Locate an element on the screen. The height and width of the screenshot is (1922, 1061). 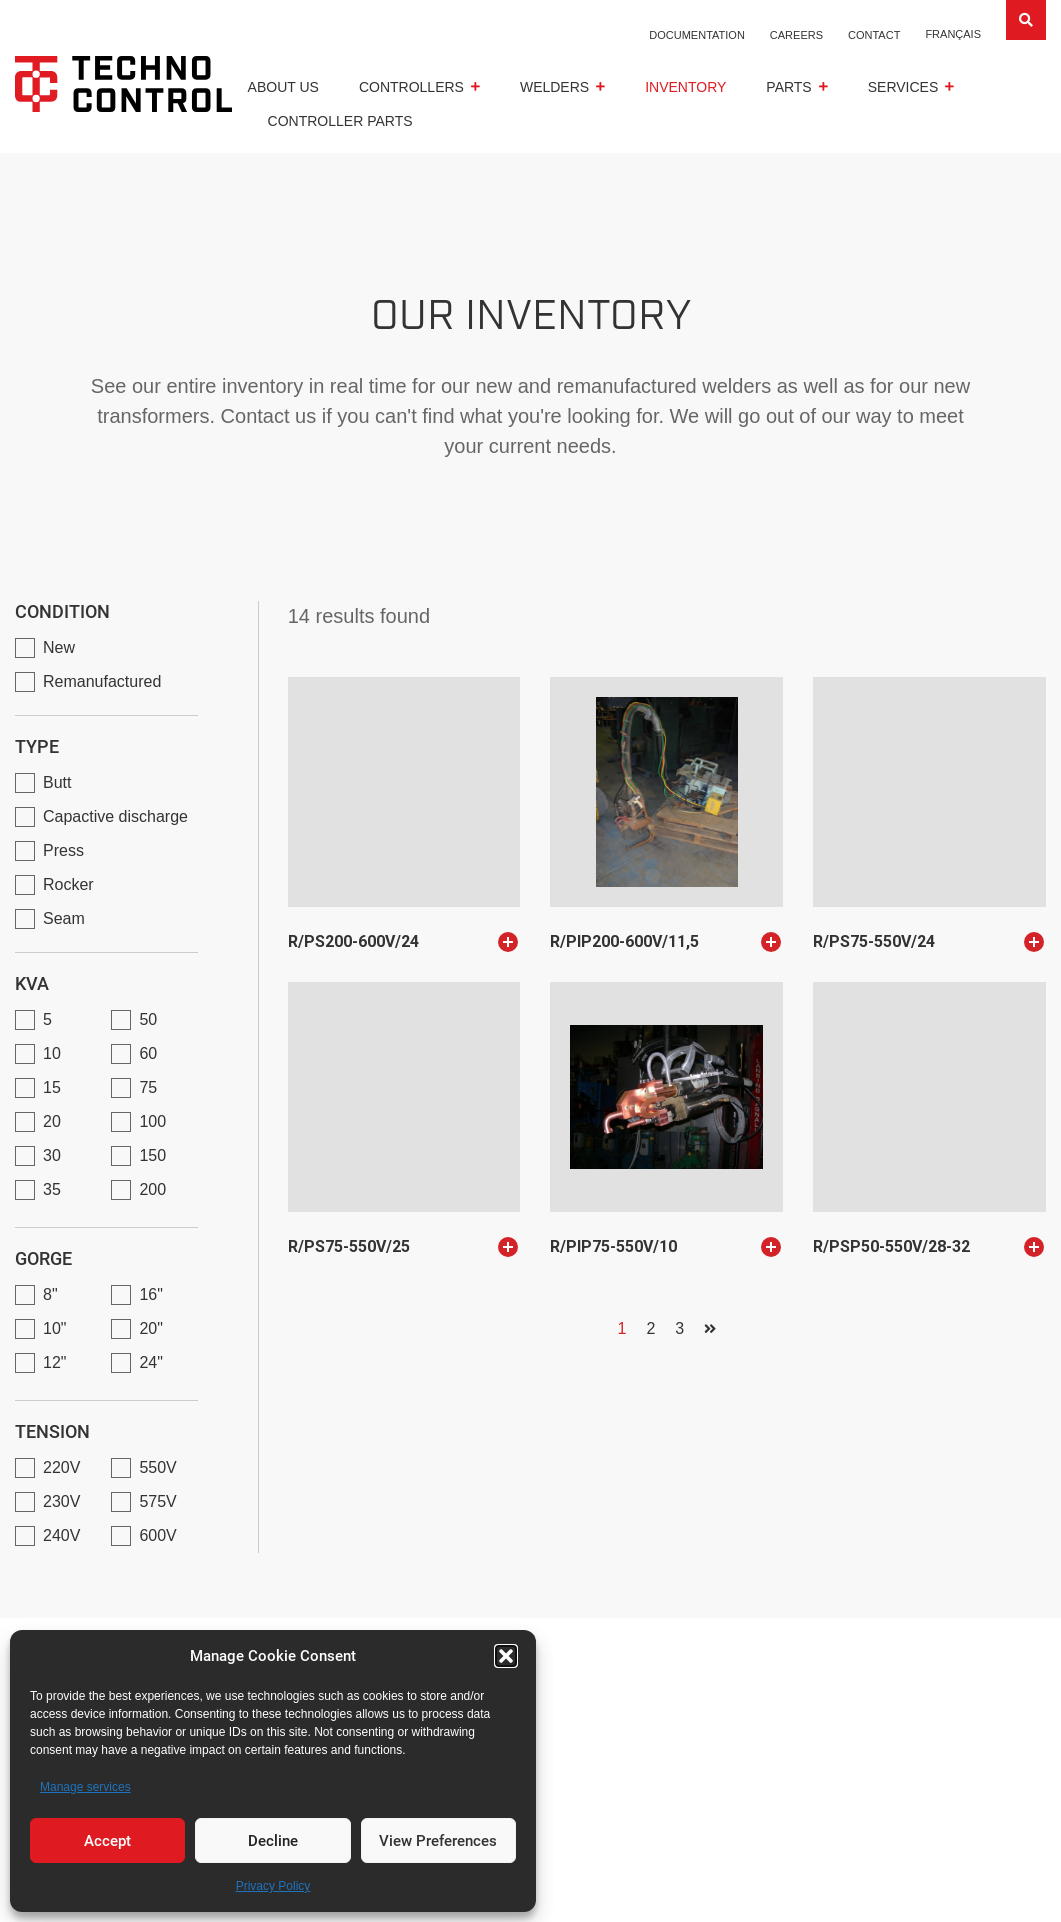
600V is located at coordinates (157, 1535).